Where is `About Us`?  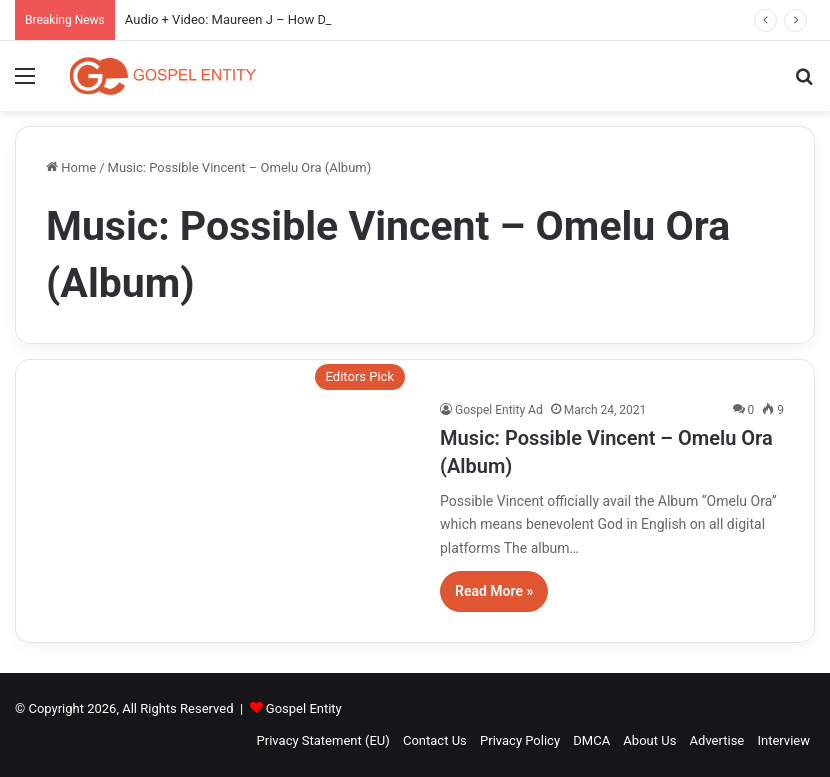
About Us is located at coordinates (649, 740).